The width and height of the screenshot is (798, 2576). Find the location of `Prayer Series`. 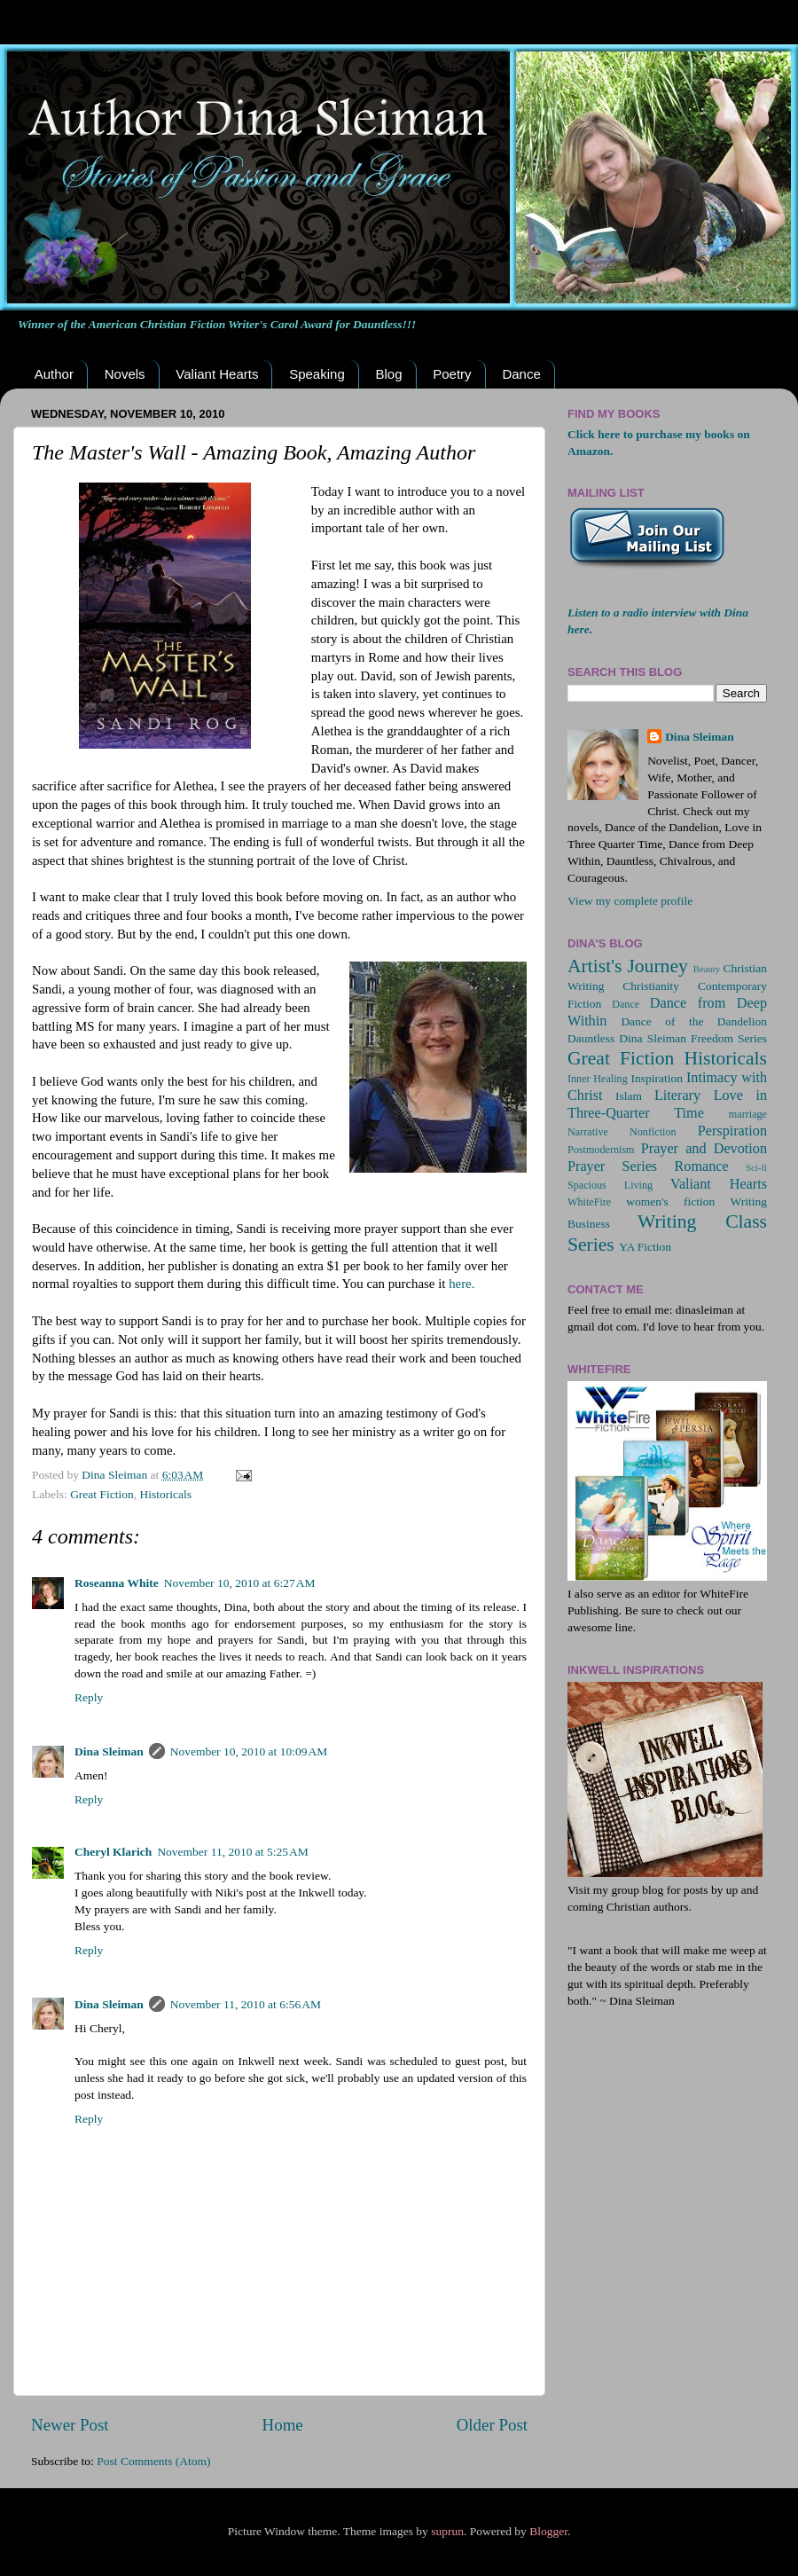

Prayer Series is located at coordinates (612, 1166).